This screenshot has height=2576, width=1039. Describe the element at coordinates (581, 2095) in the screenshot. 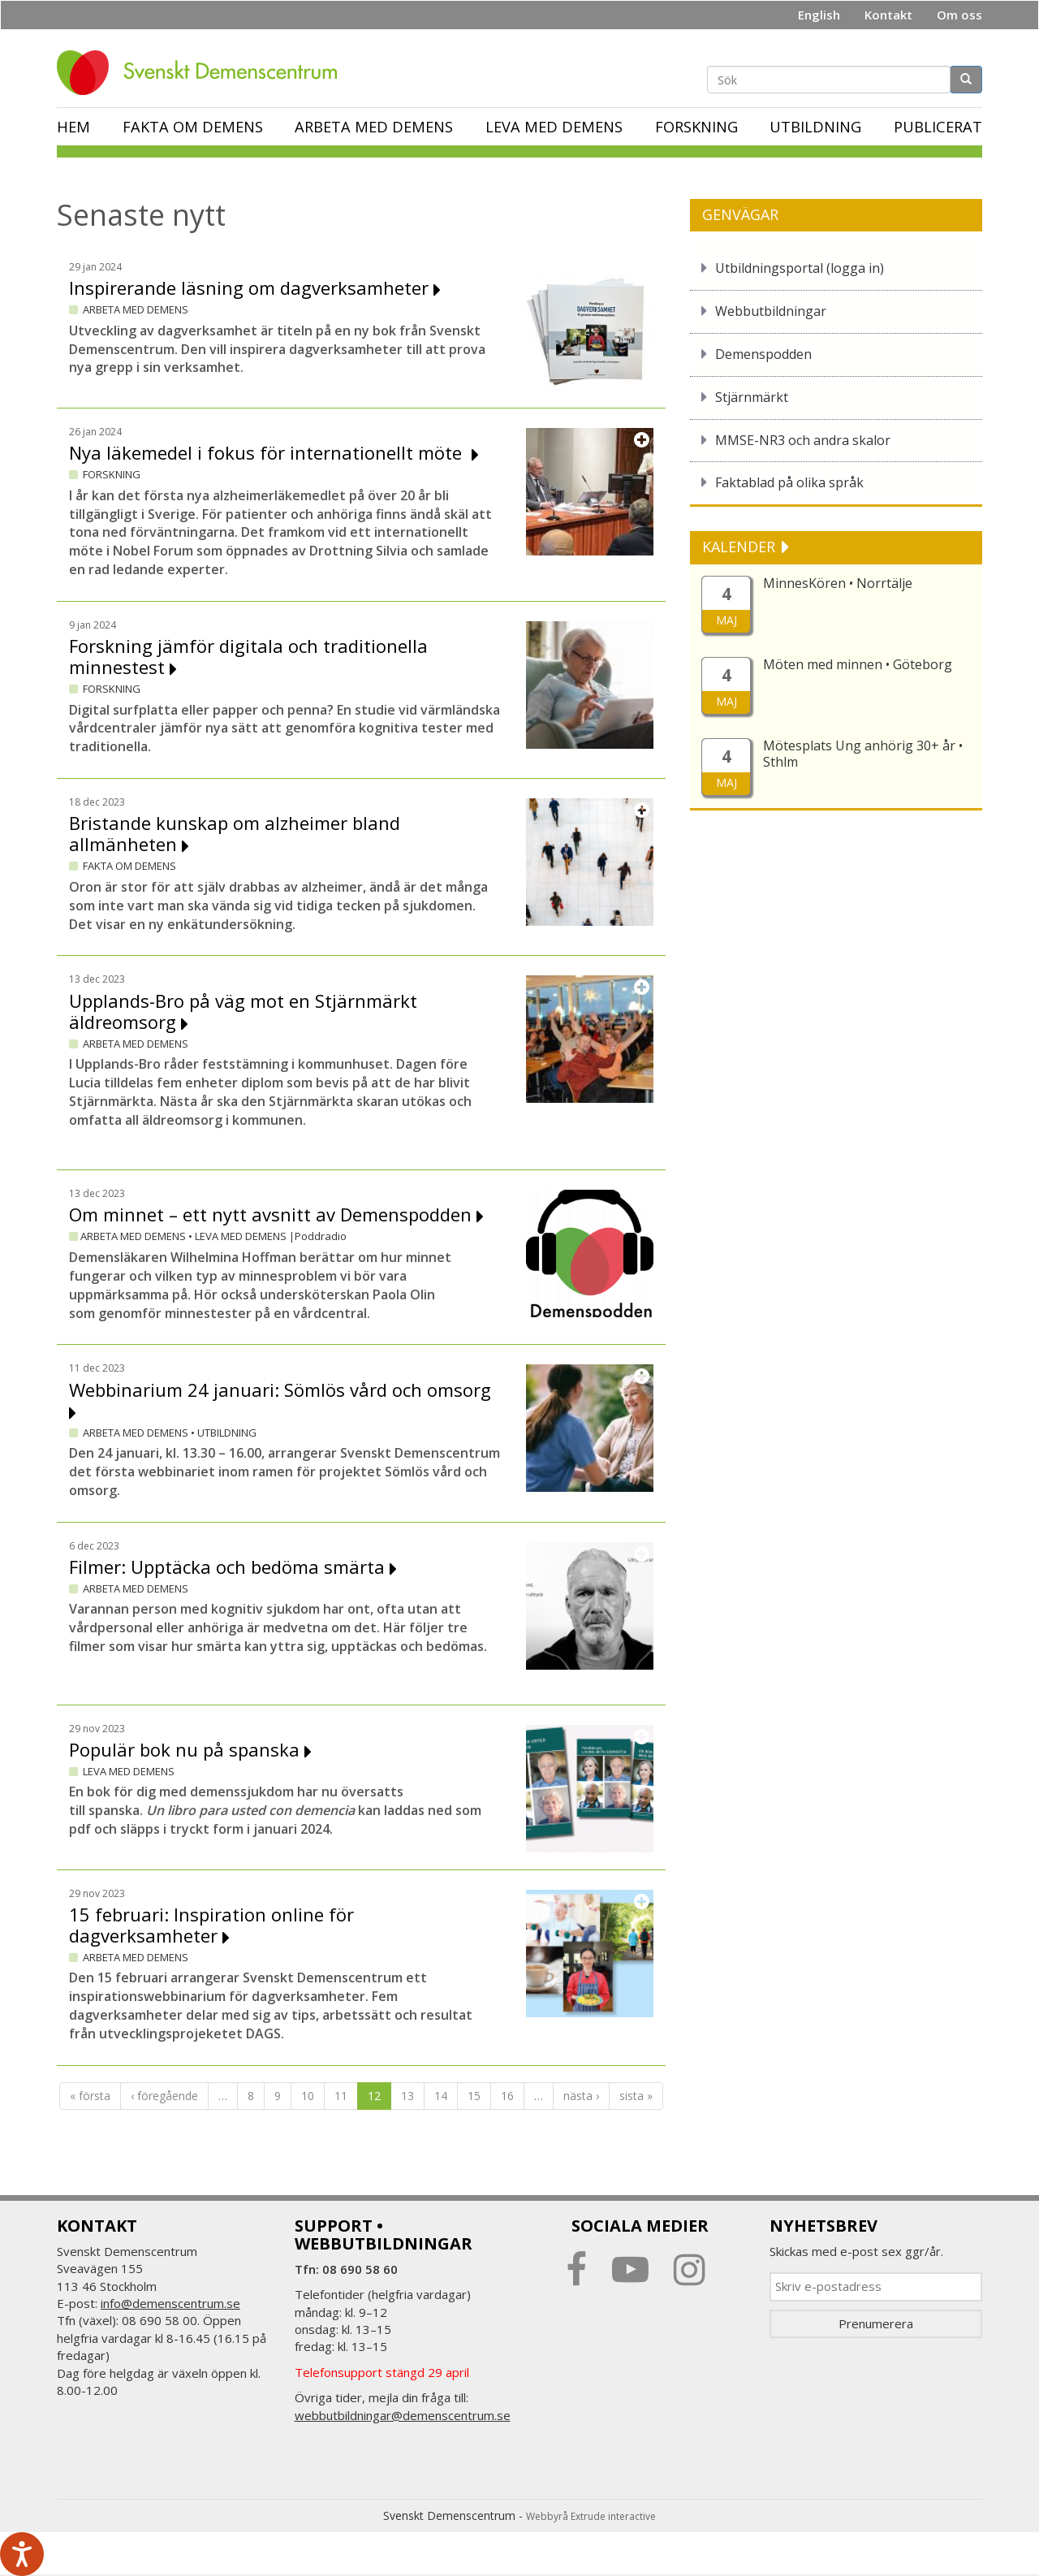

I see `nästa ›` at that location.